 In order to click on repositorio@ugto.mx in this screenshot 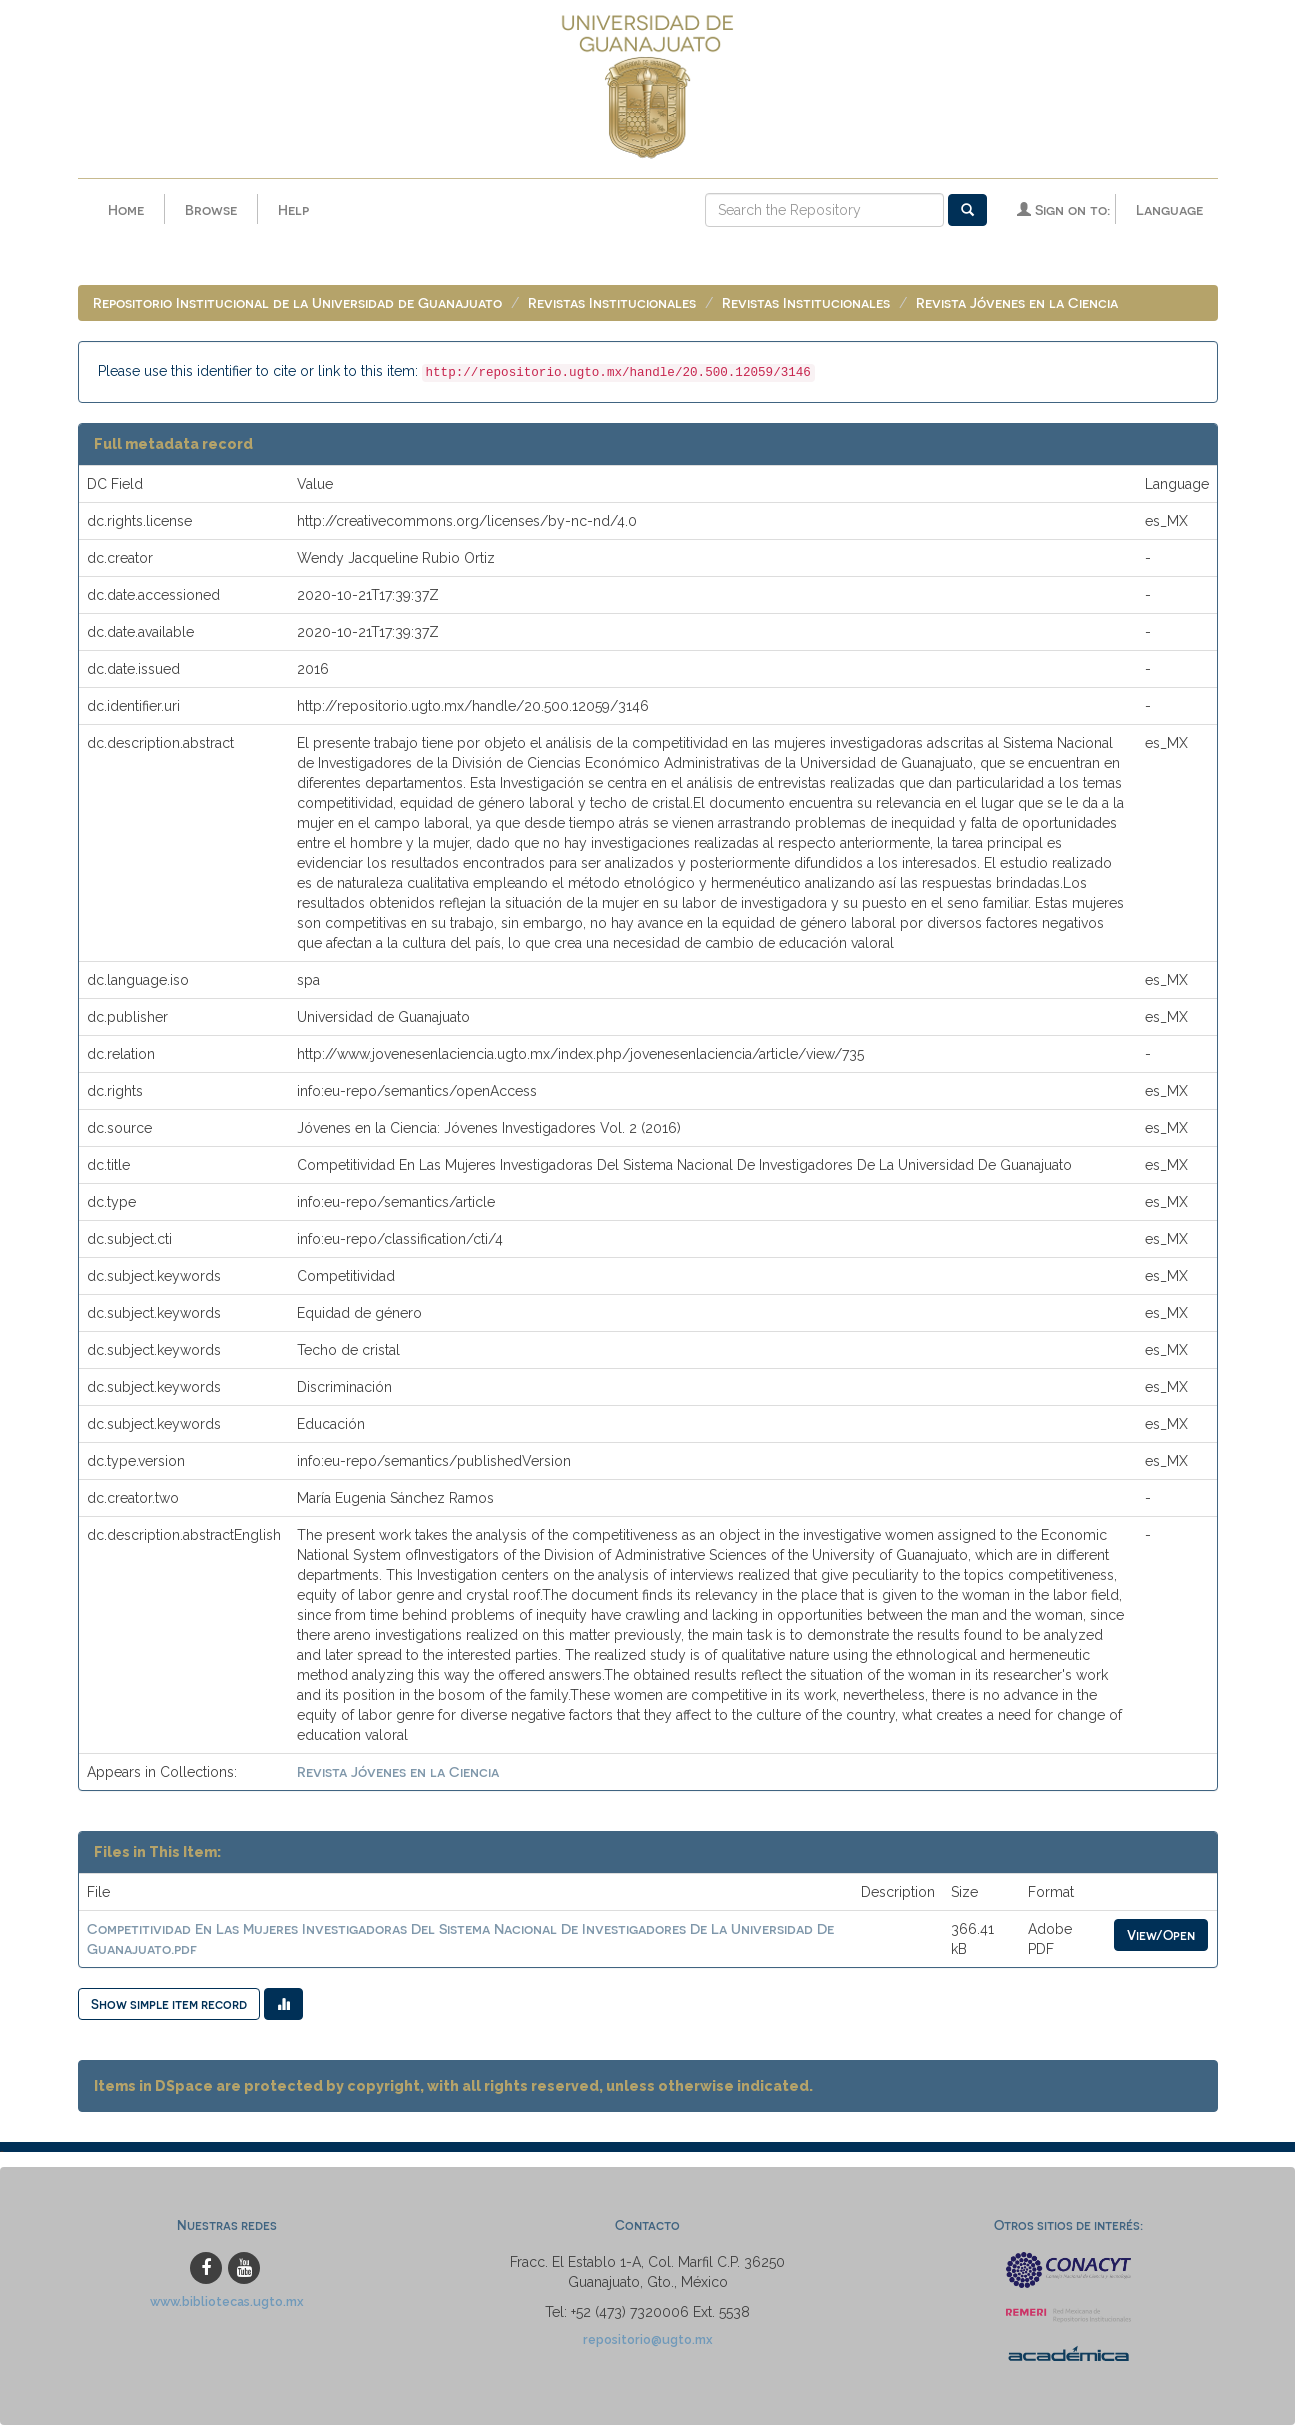, I will do `click(648, 2339)`.